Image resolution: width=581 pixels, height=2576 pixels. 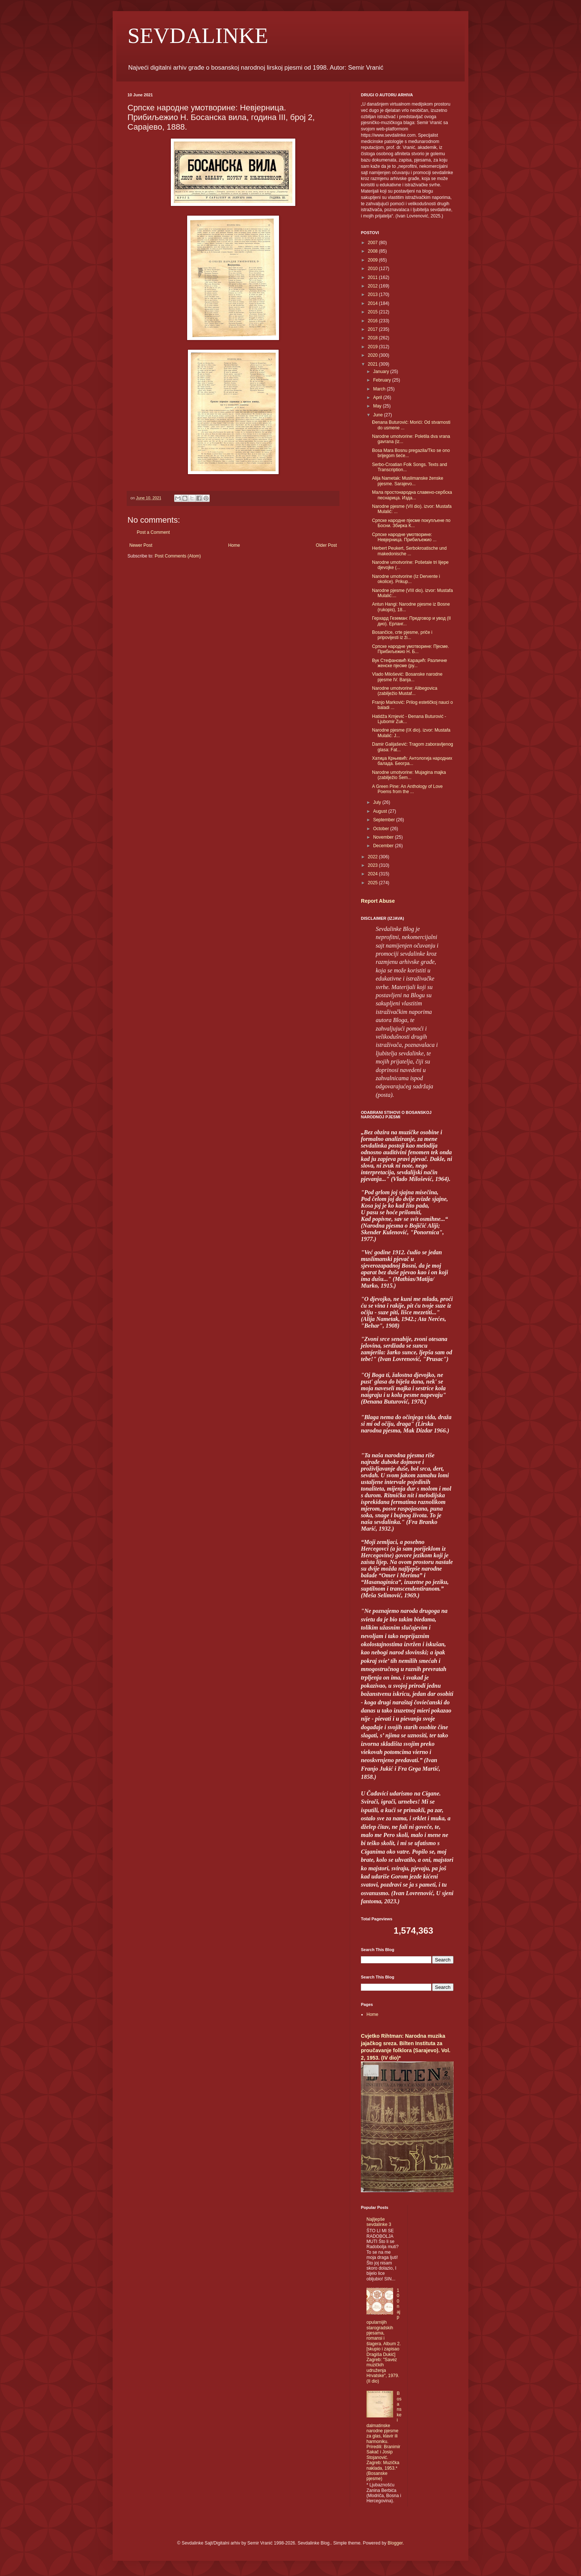 I want to click on February, so click(x=382, y=380).